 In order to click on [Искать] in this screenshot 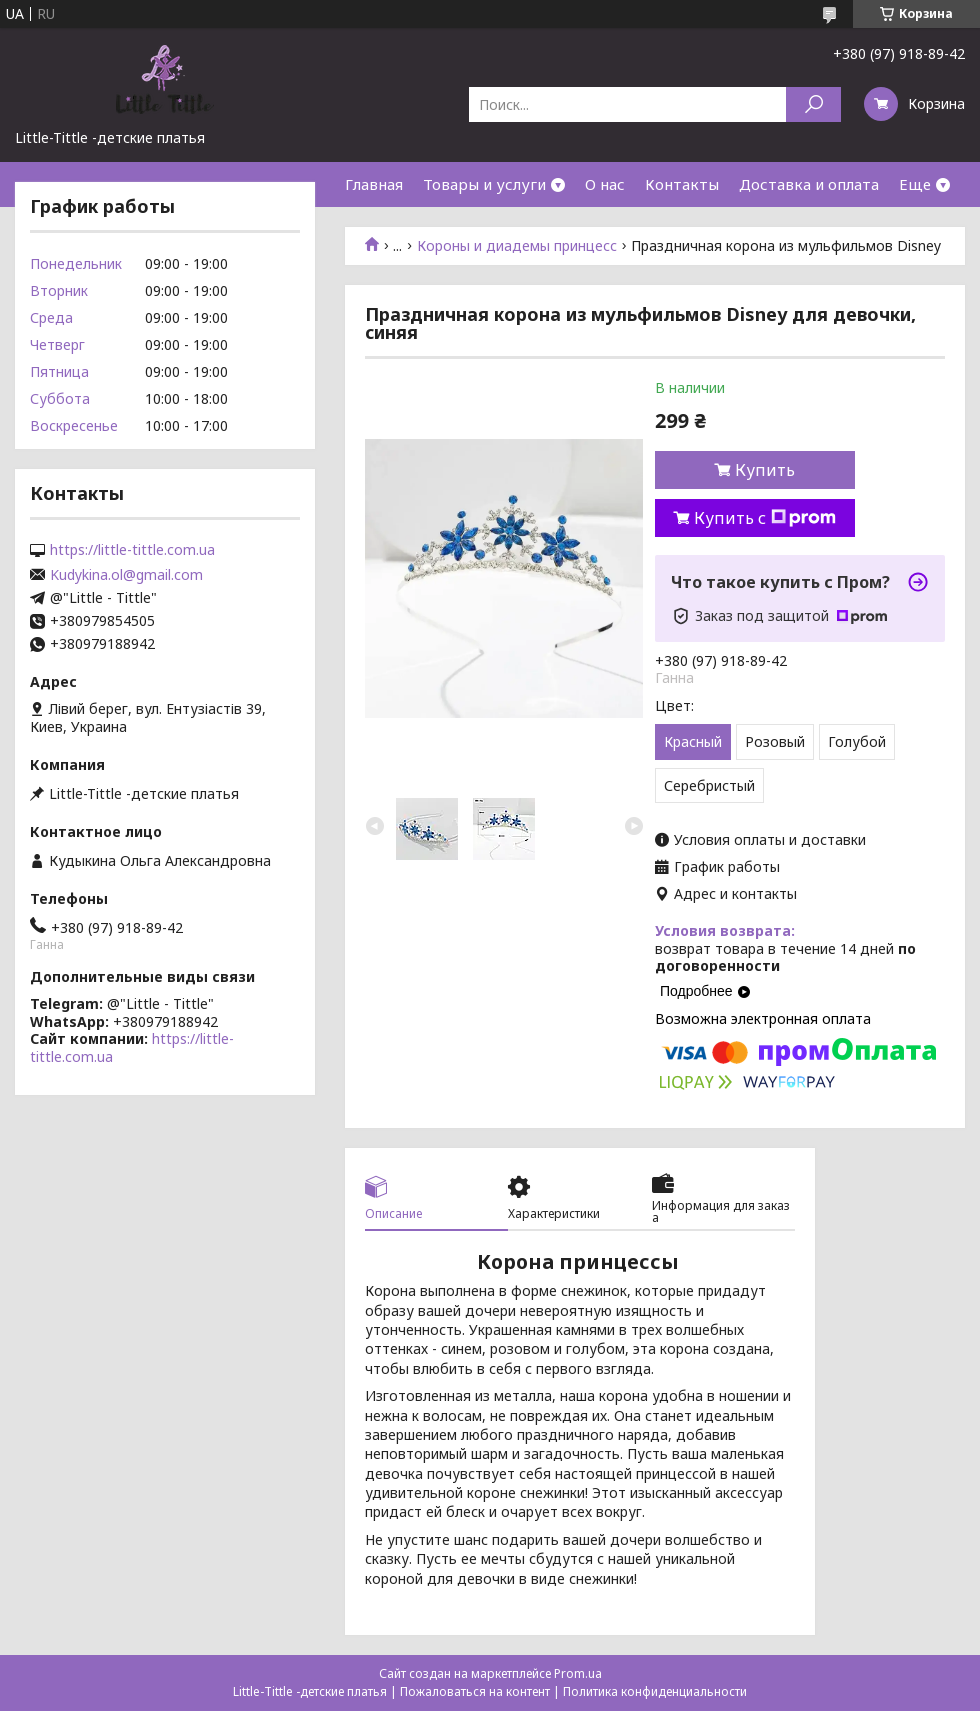, I will do `click(813, 104)`.